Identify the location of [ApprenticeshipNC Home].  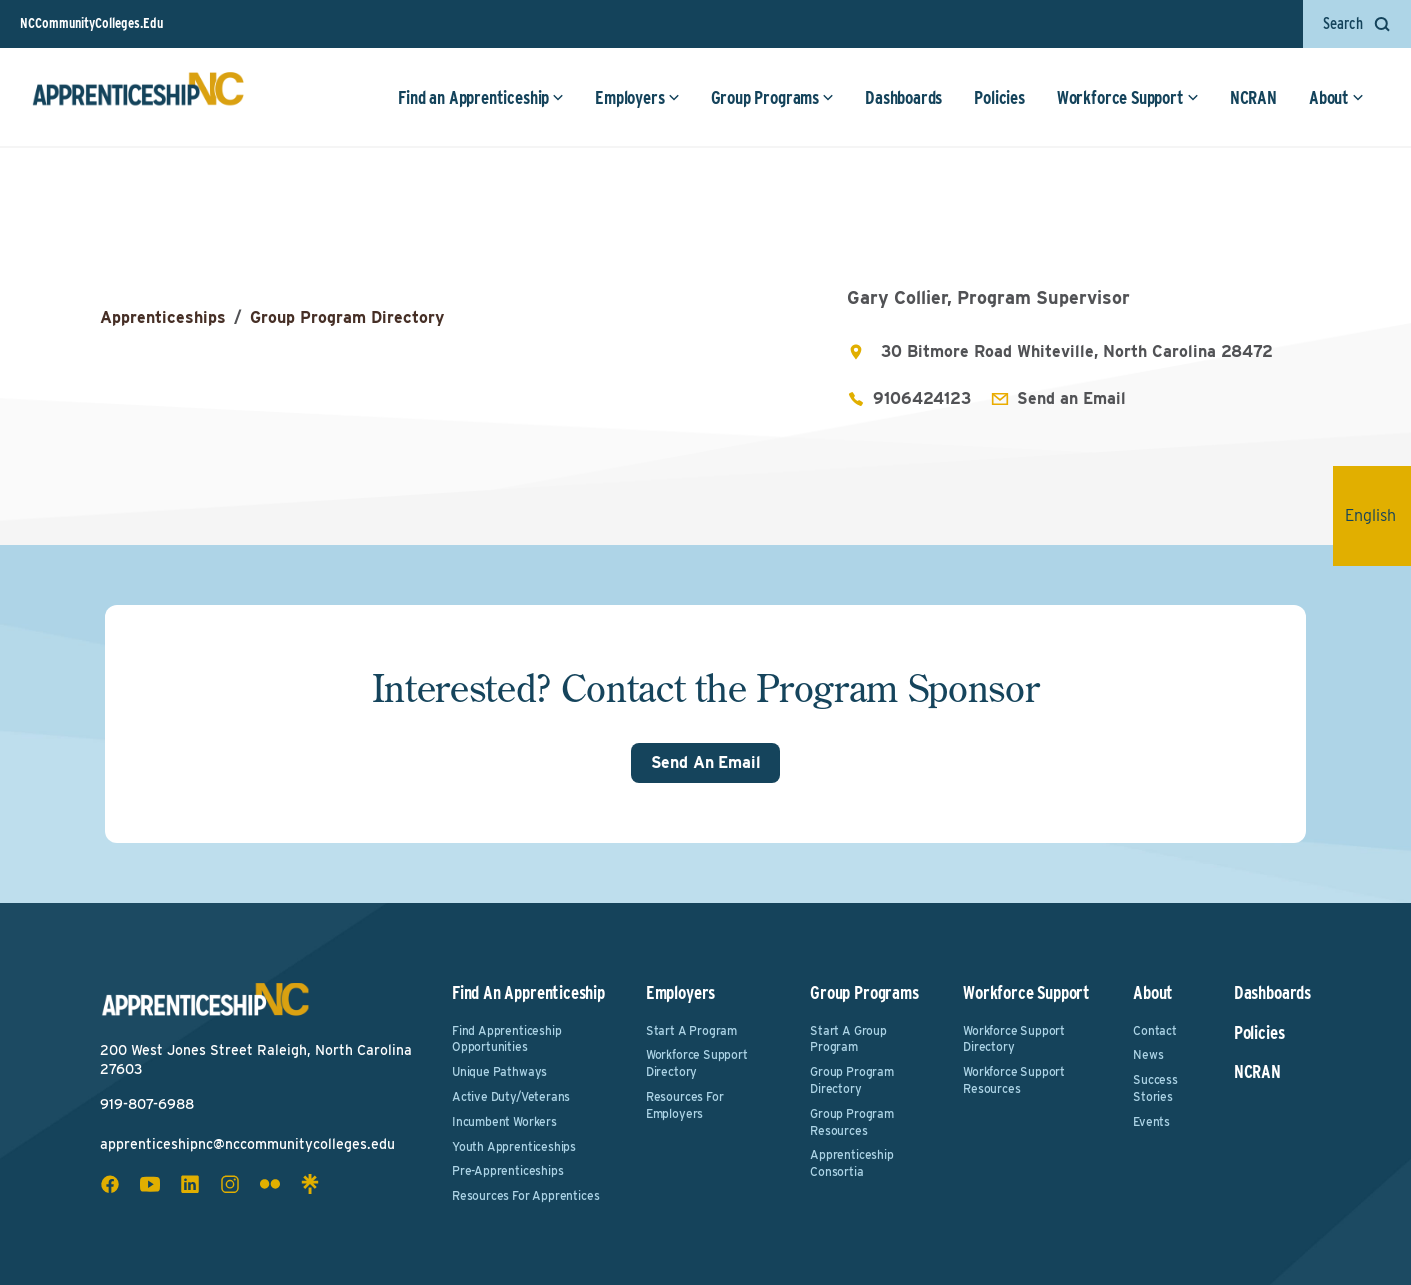
(138, 97).